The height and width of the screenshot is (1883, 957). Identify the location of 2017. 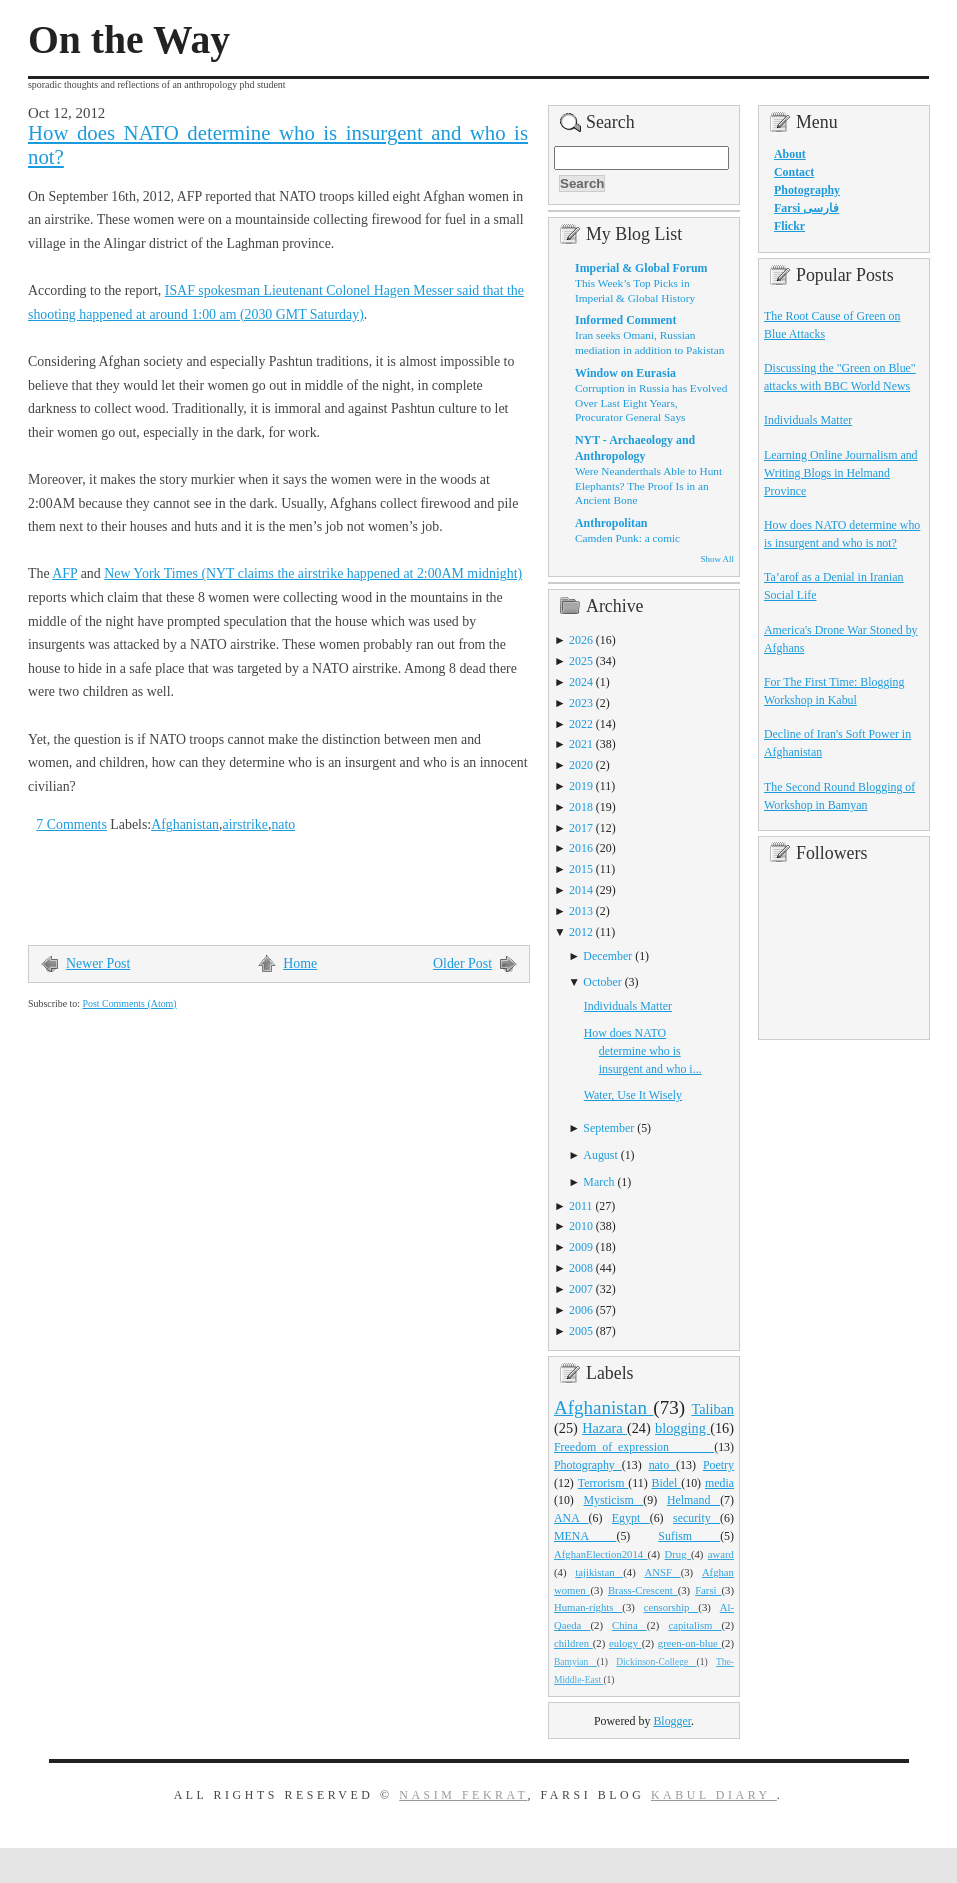
(581, 828).